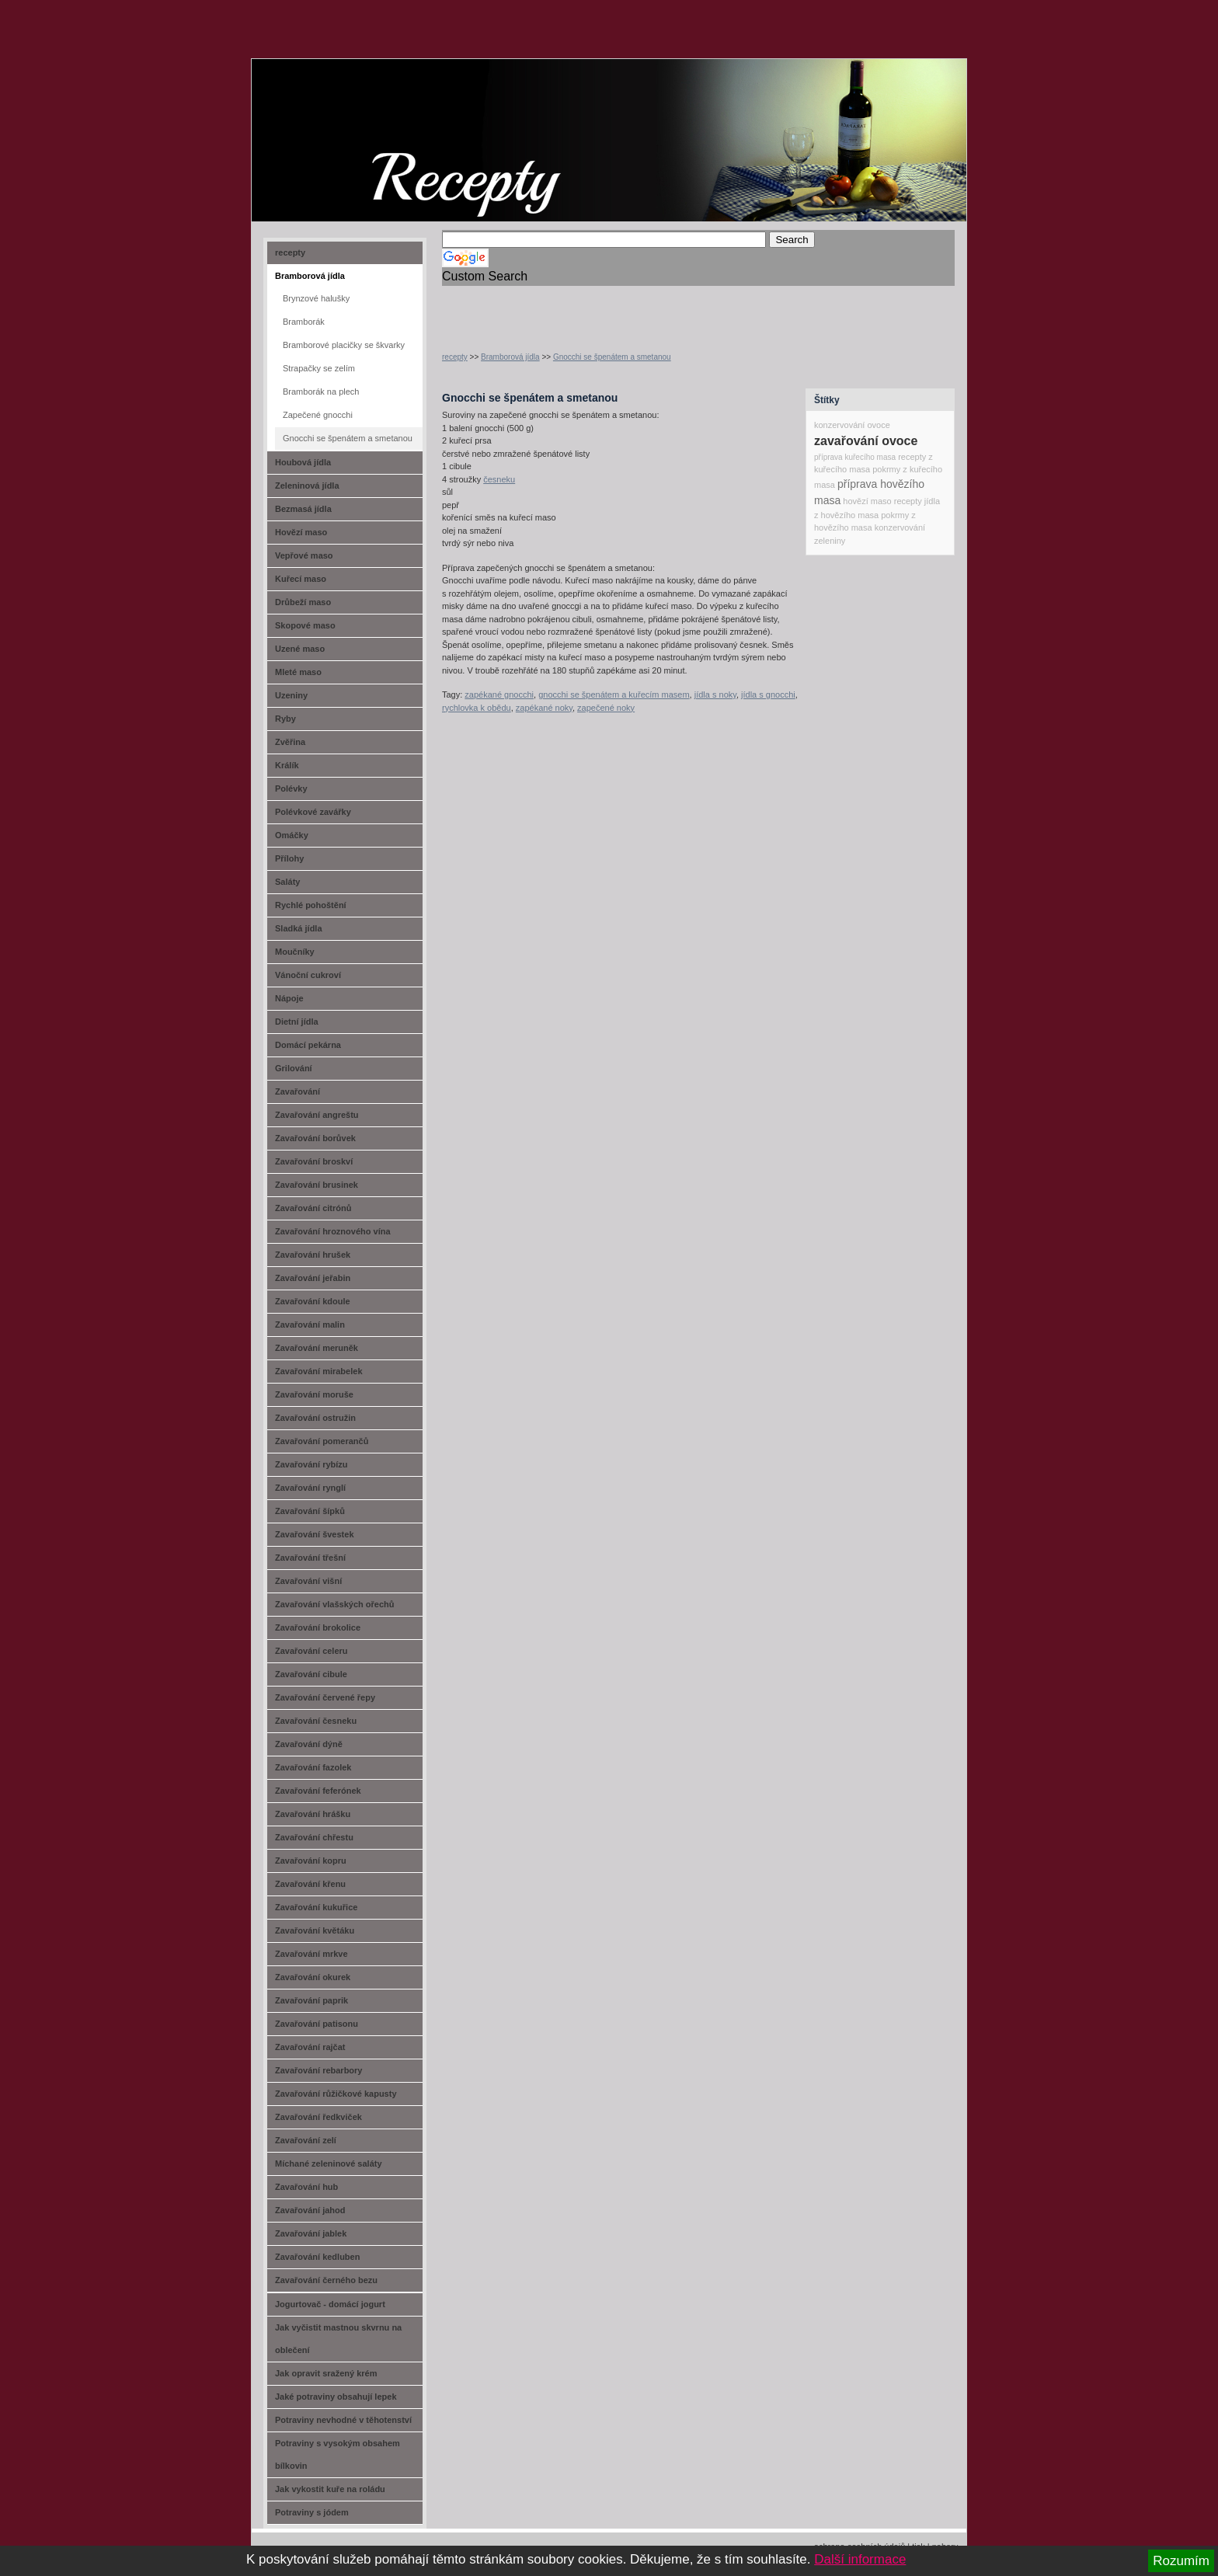  What do you see at coordinates (293, 1068) in the screenshot?
I see `Grilování` at bounding box center [293, 1068].